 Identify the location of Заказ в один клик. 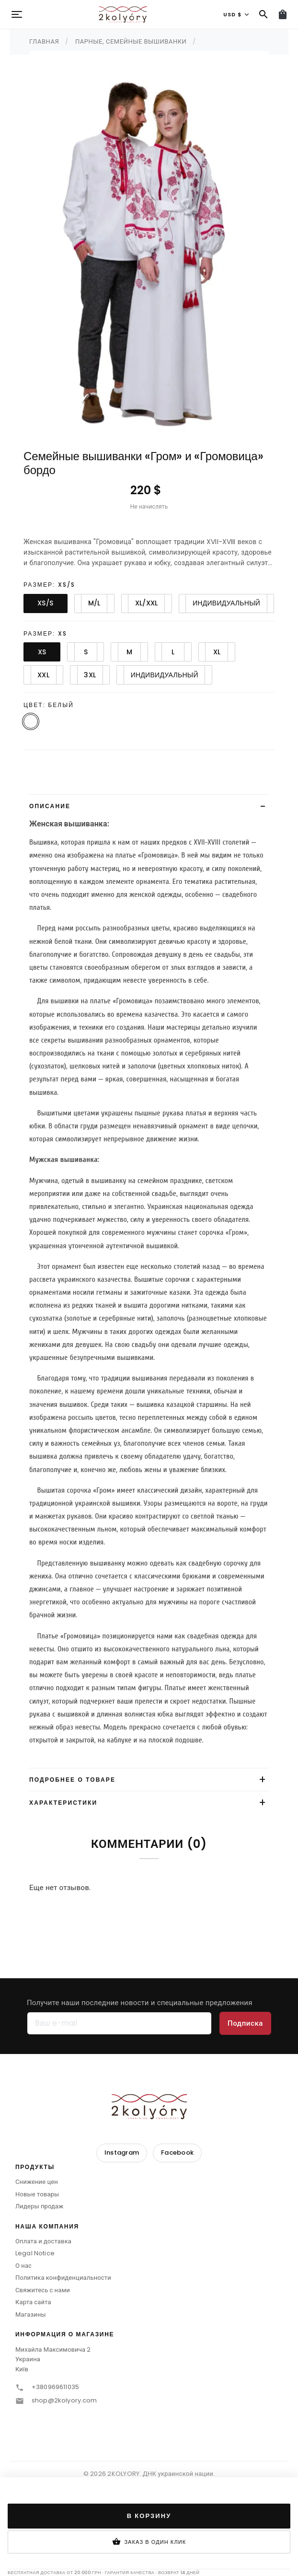
(149, 2541).